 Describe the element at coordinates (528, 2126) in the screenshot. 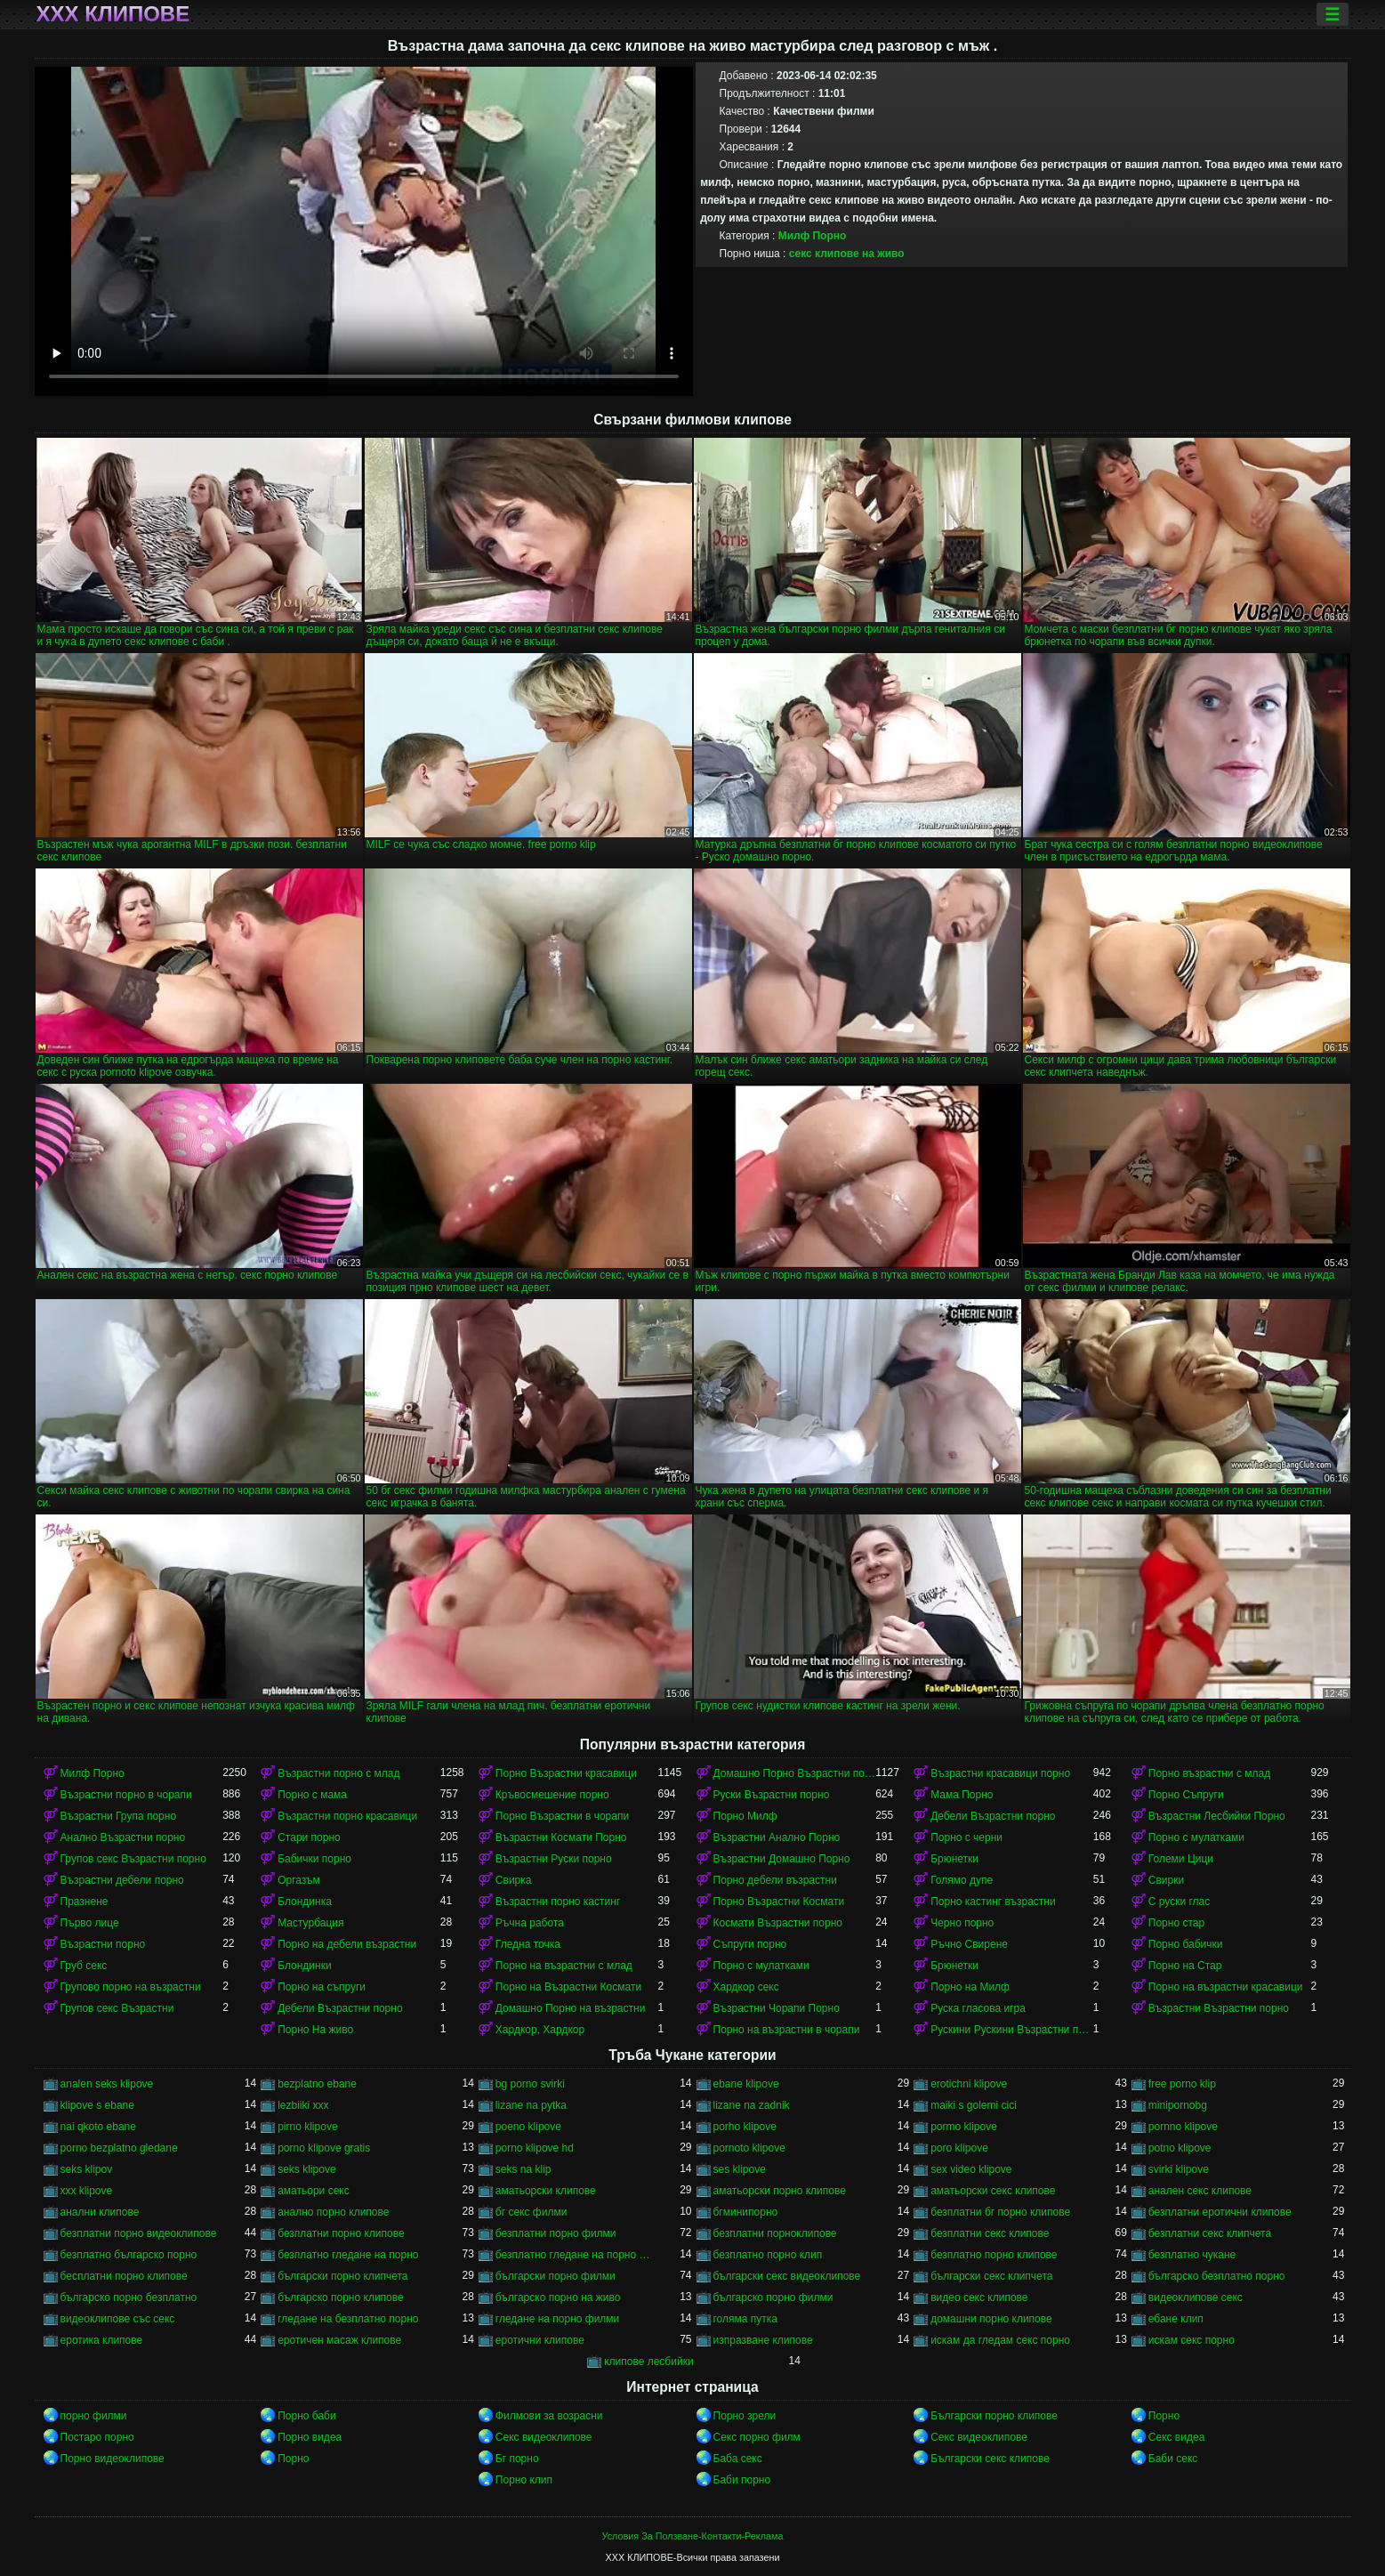

I see `poeno klipove` at that location.